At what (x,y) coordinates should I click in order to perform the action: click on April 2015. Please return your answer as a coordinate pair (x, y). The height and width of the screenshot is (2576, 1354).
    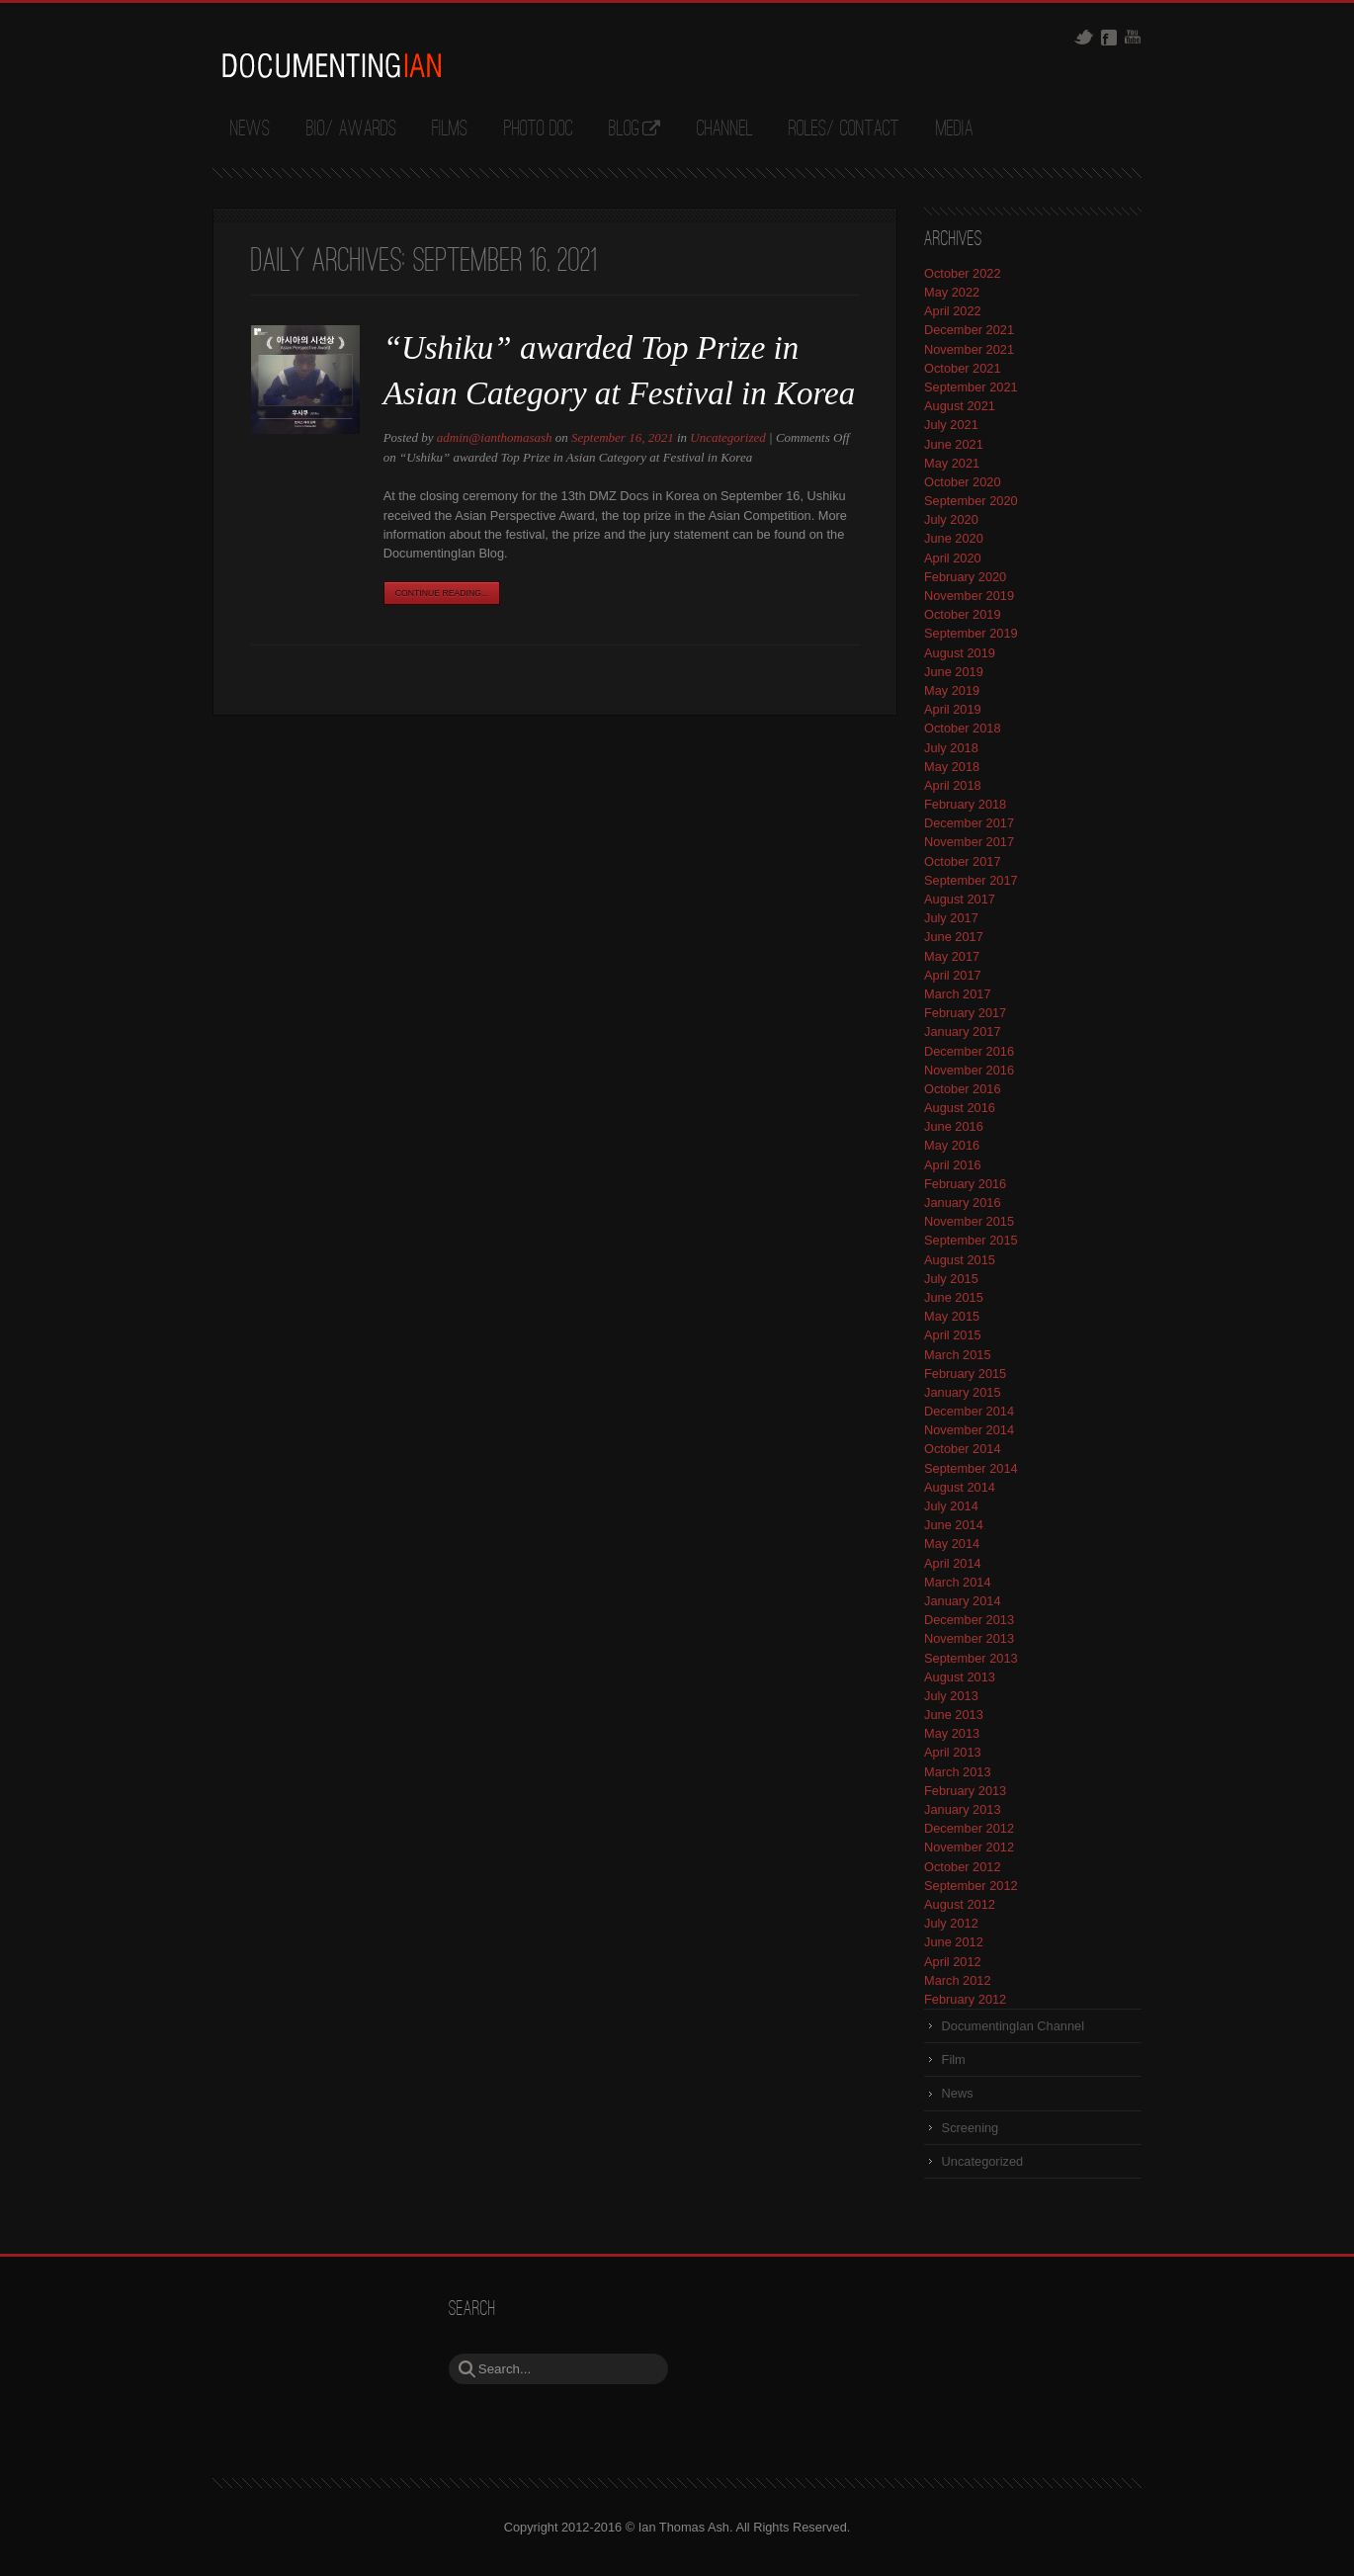
    Looking at the image, I should click on (952, 1335).